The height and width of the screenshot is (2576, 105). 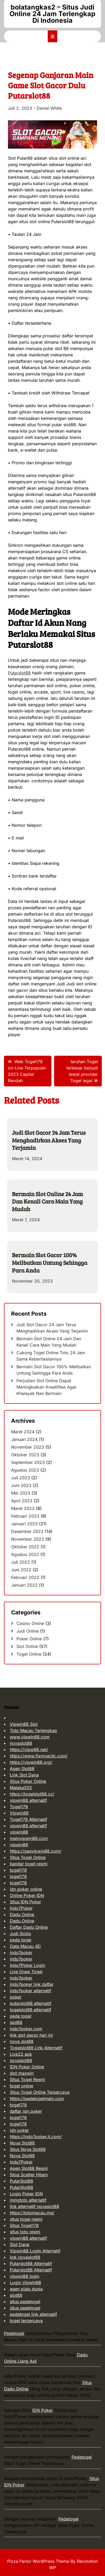 I want to click on Slot Dana, so click(x=19, y=2244).